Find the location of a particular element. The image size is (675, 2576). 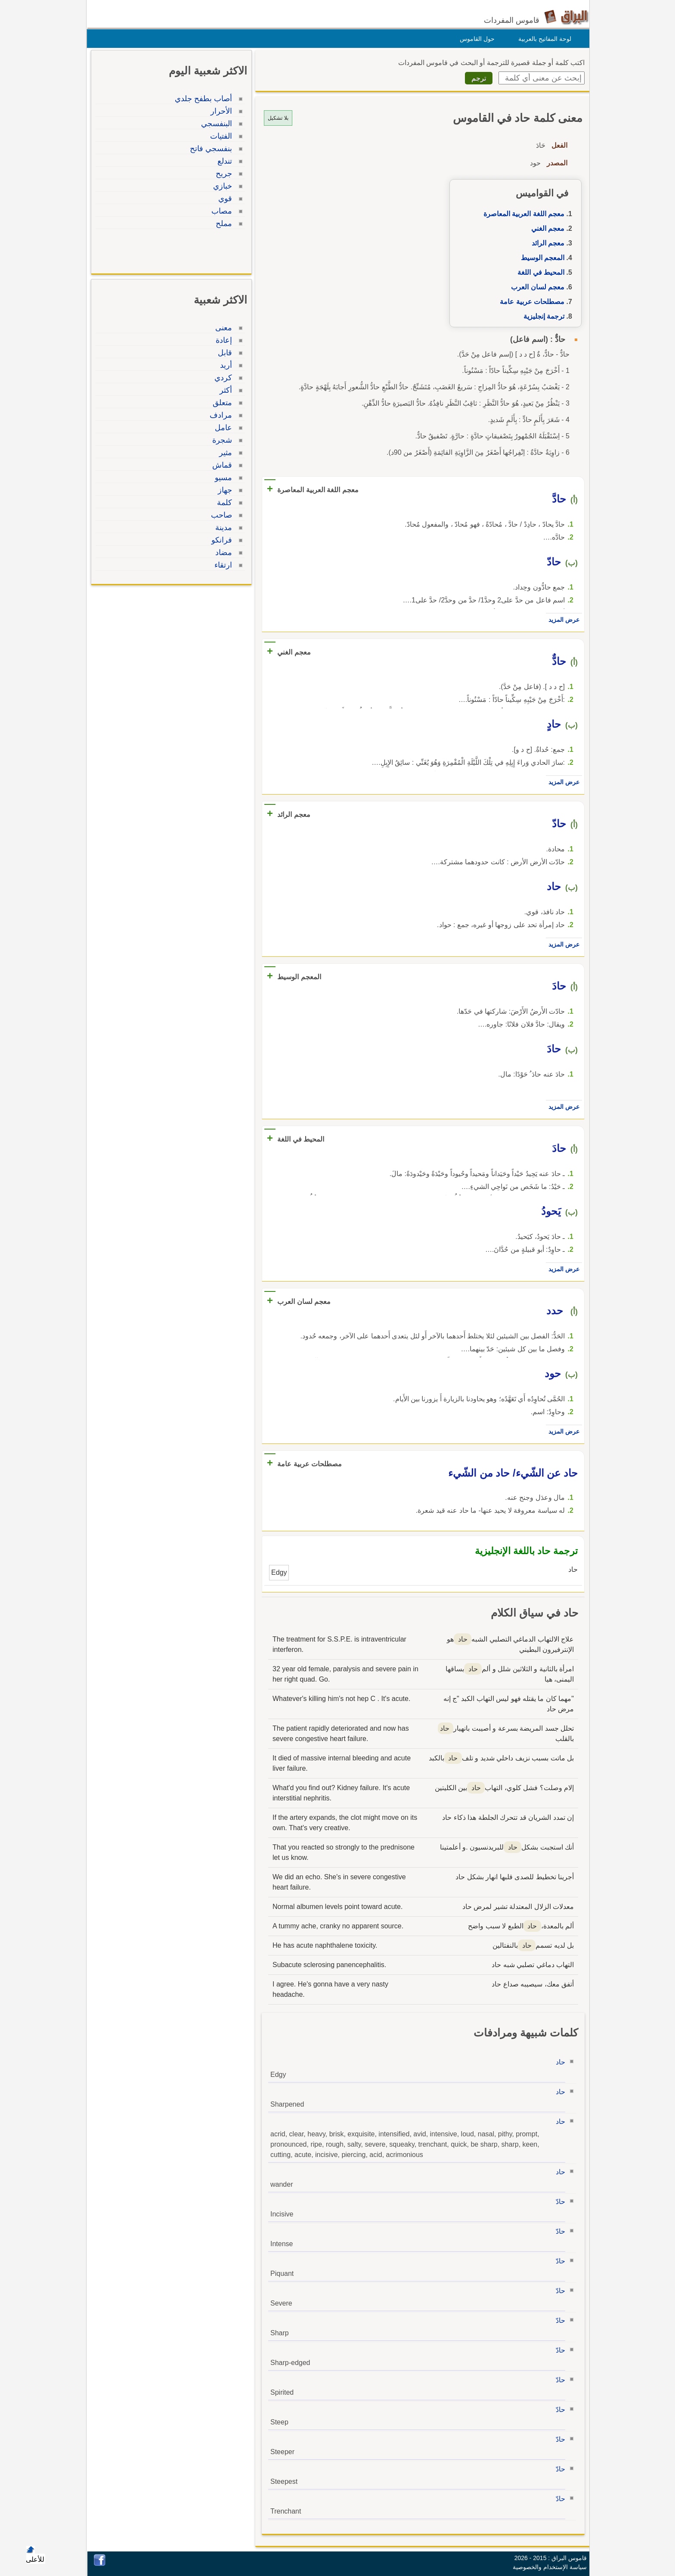

عرض المزيد is located at coordinates (561, 619).